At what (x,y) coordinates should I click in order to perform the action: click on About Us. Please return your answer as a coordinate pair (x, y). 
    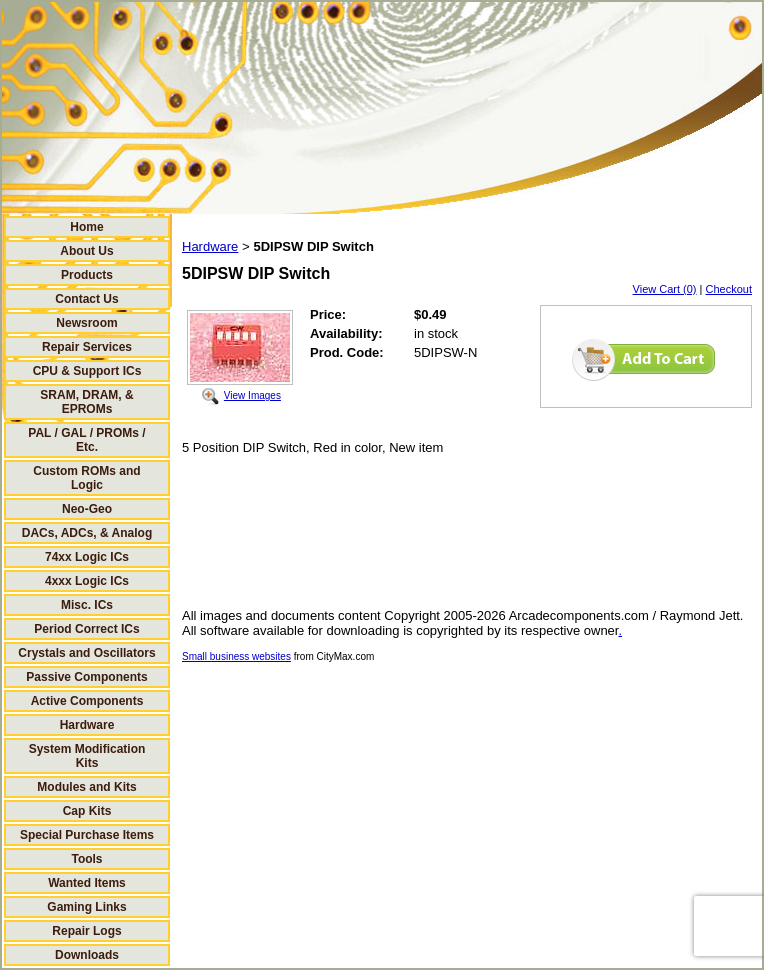
    Looking at the image, I should click on (86, 251).